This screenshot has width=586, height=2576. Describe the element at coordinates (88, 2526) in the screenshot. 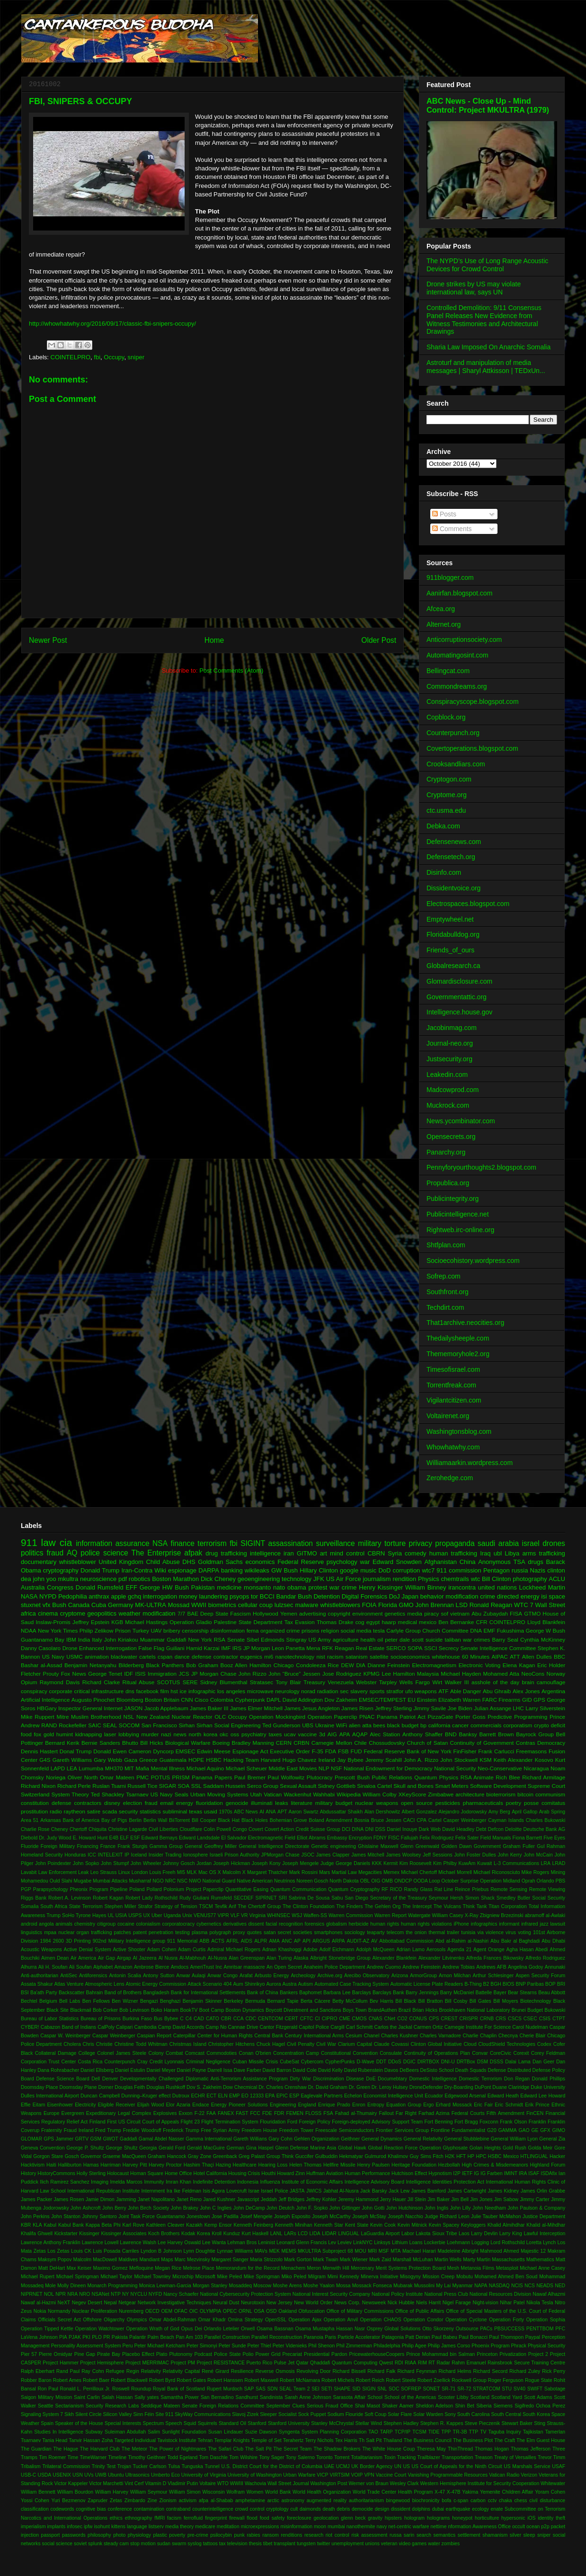

I see `ipfw` at that location.